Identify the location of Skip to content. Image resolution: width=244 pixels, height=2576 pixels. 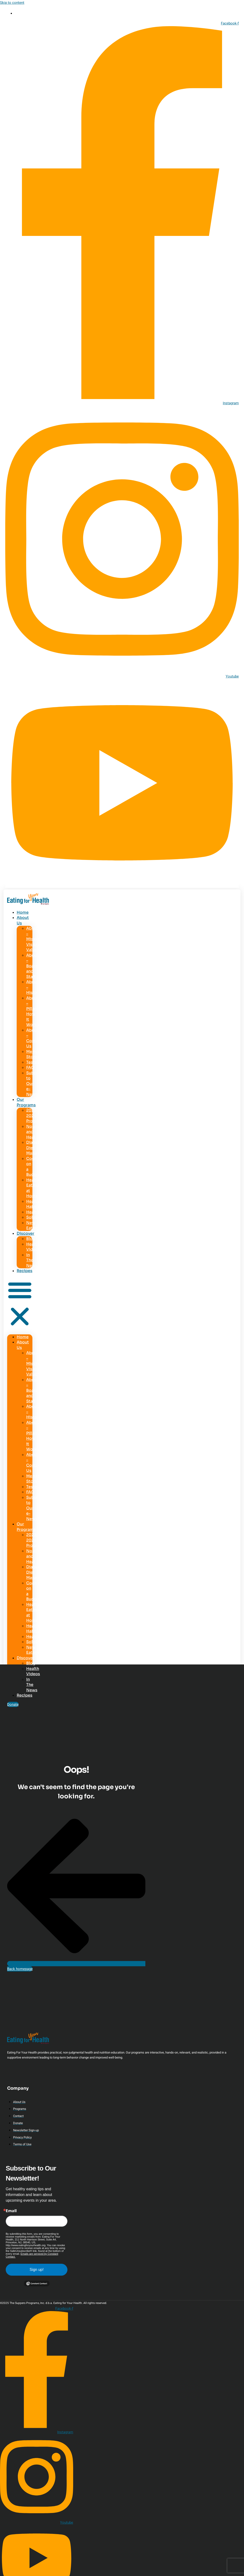
(12, 2).